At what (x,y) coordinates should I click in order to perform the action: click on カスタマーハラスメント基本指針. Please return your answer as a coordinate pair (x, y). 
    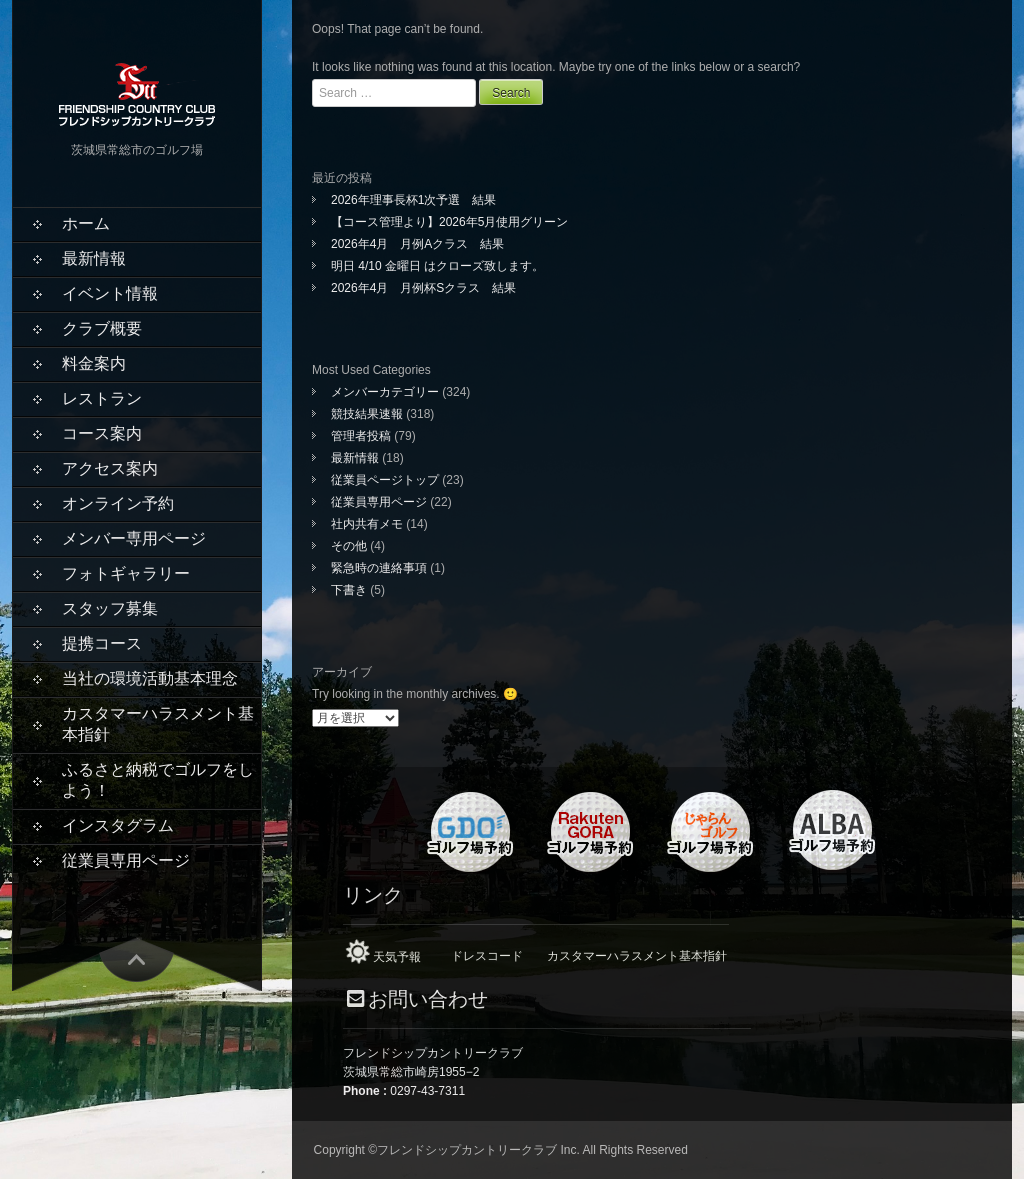
    Looking at the image, I should click on (158, 724).